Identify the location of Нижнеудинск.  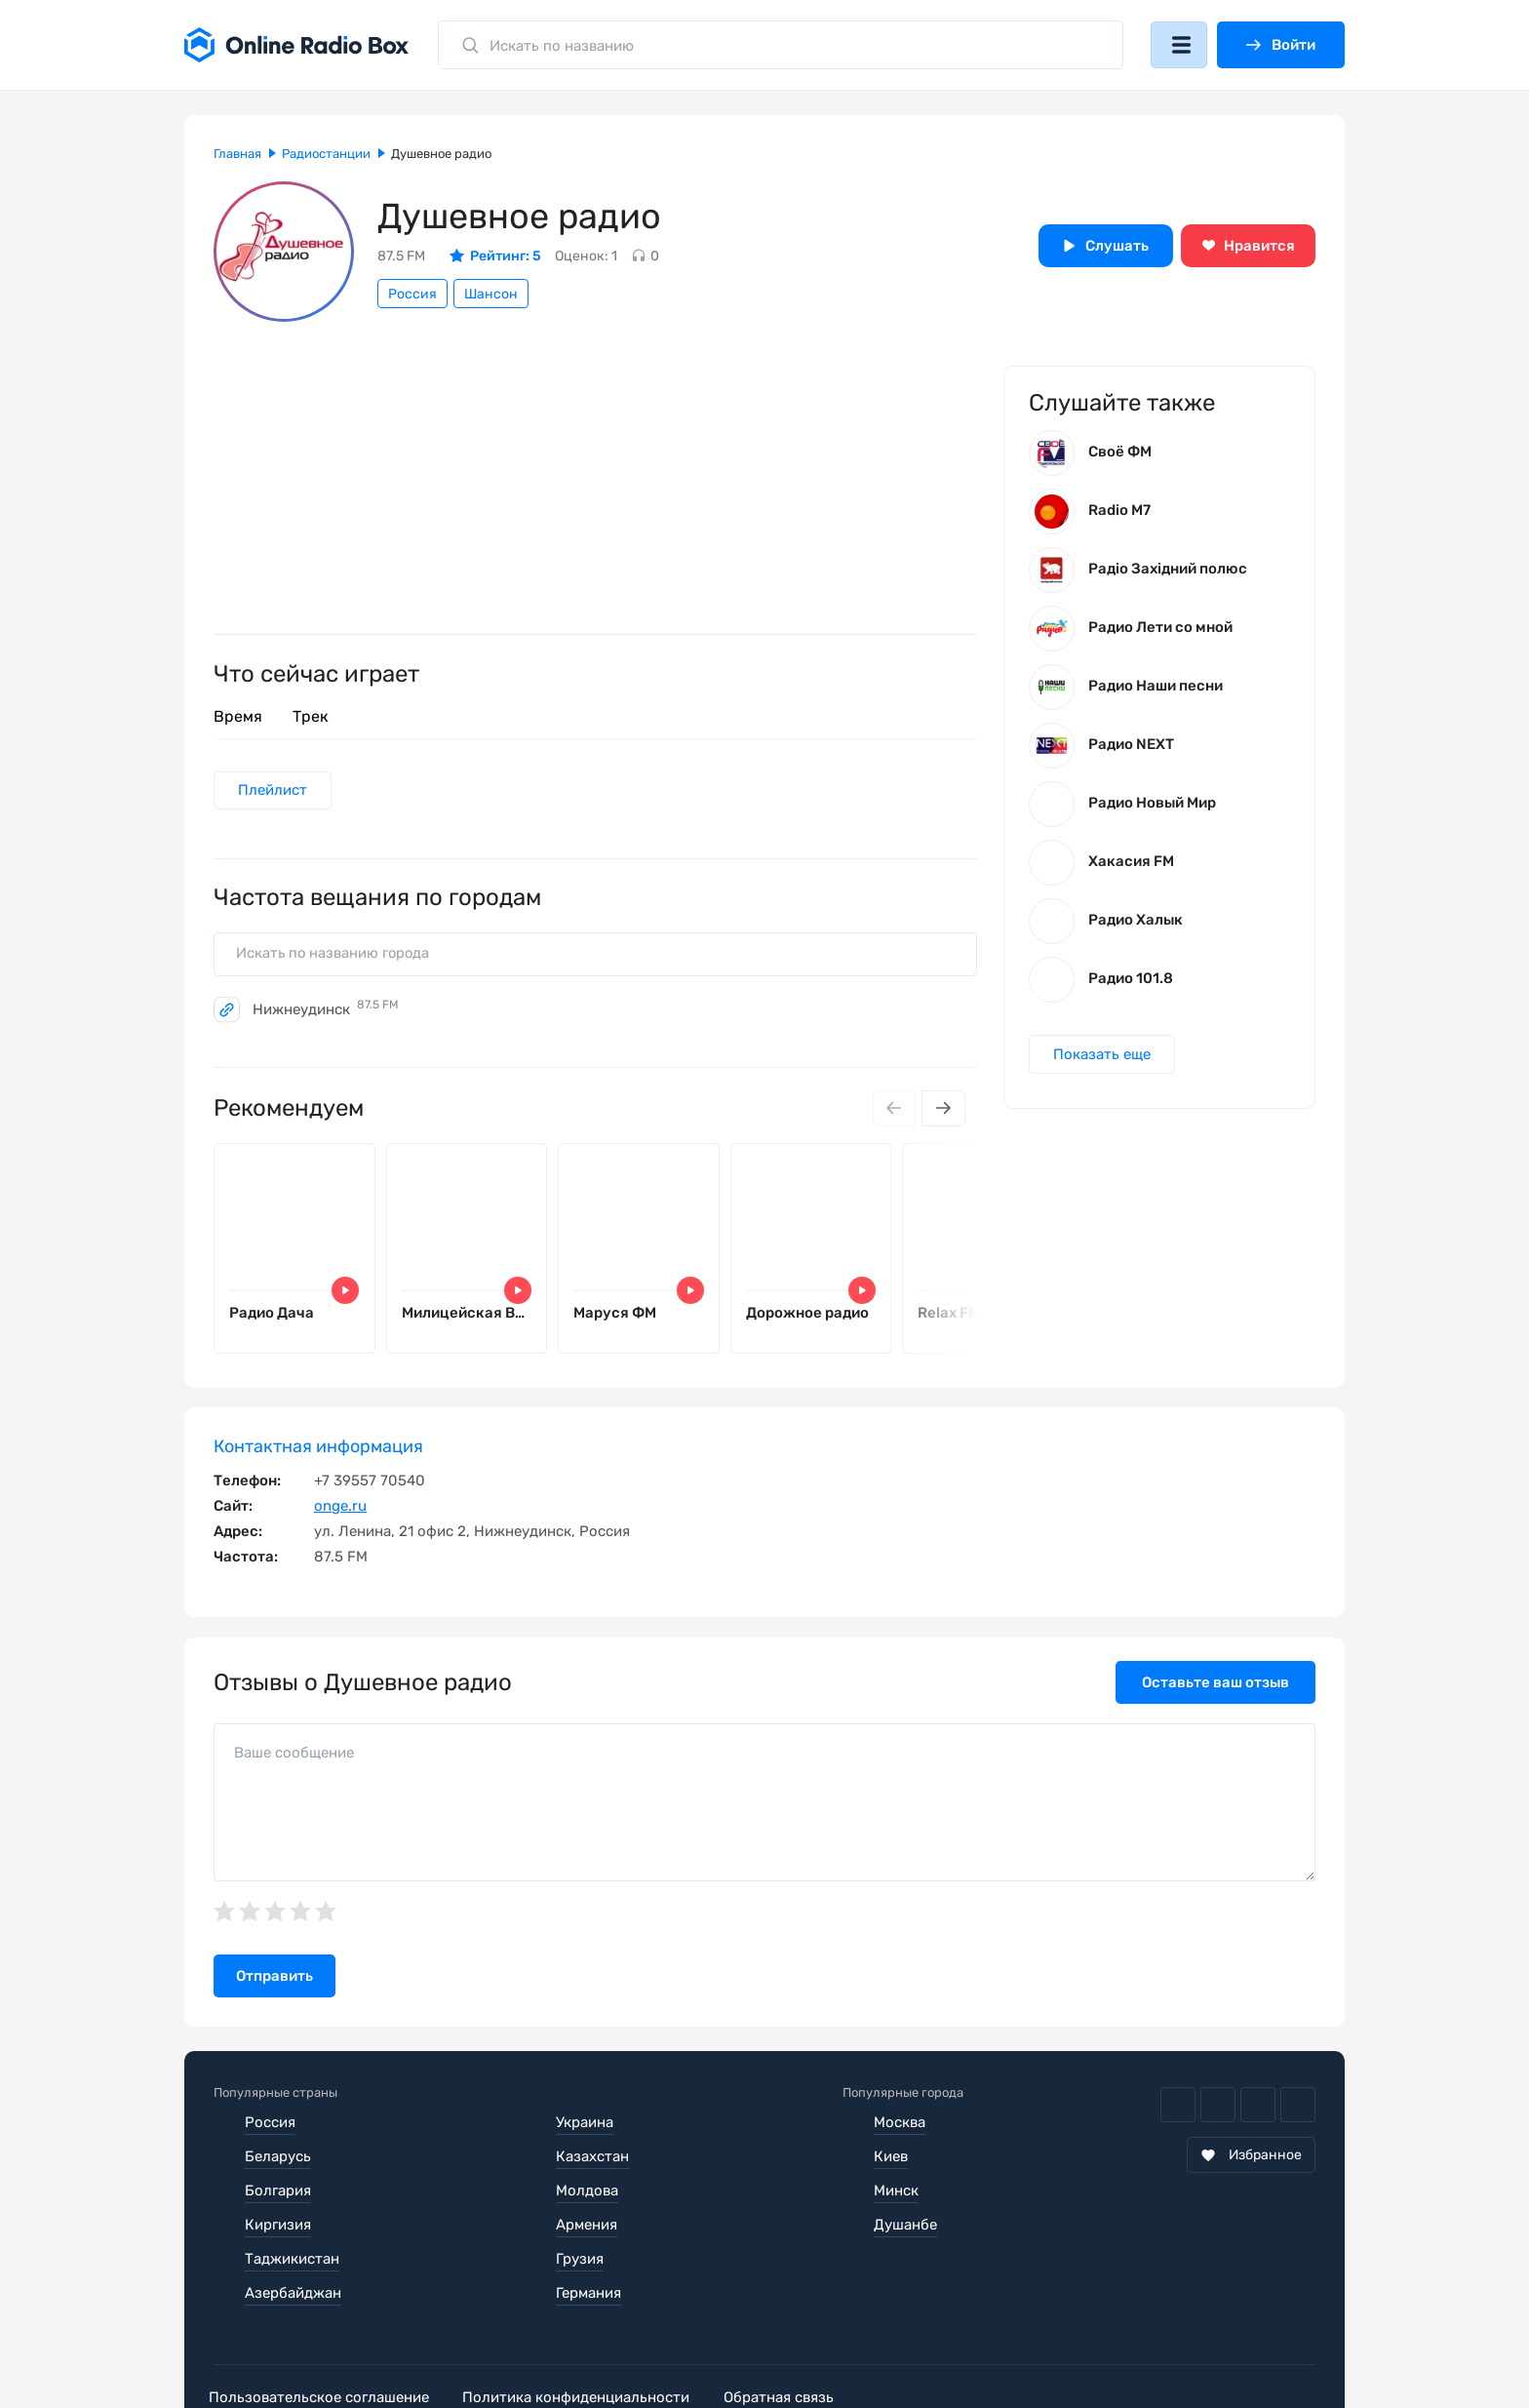
(326, 1011).